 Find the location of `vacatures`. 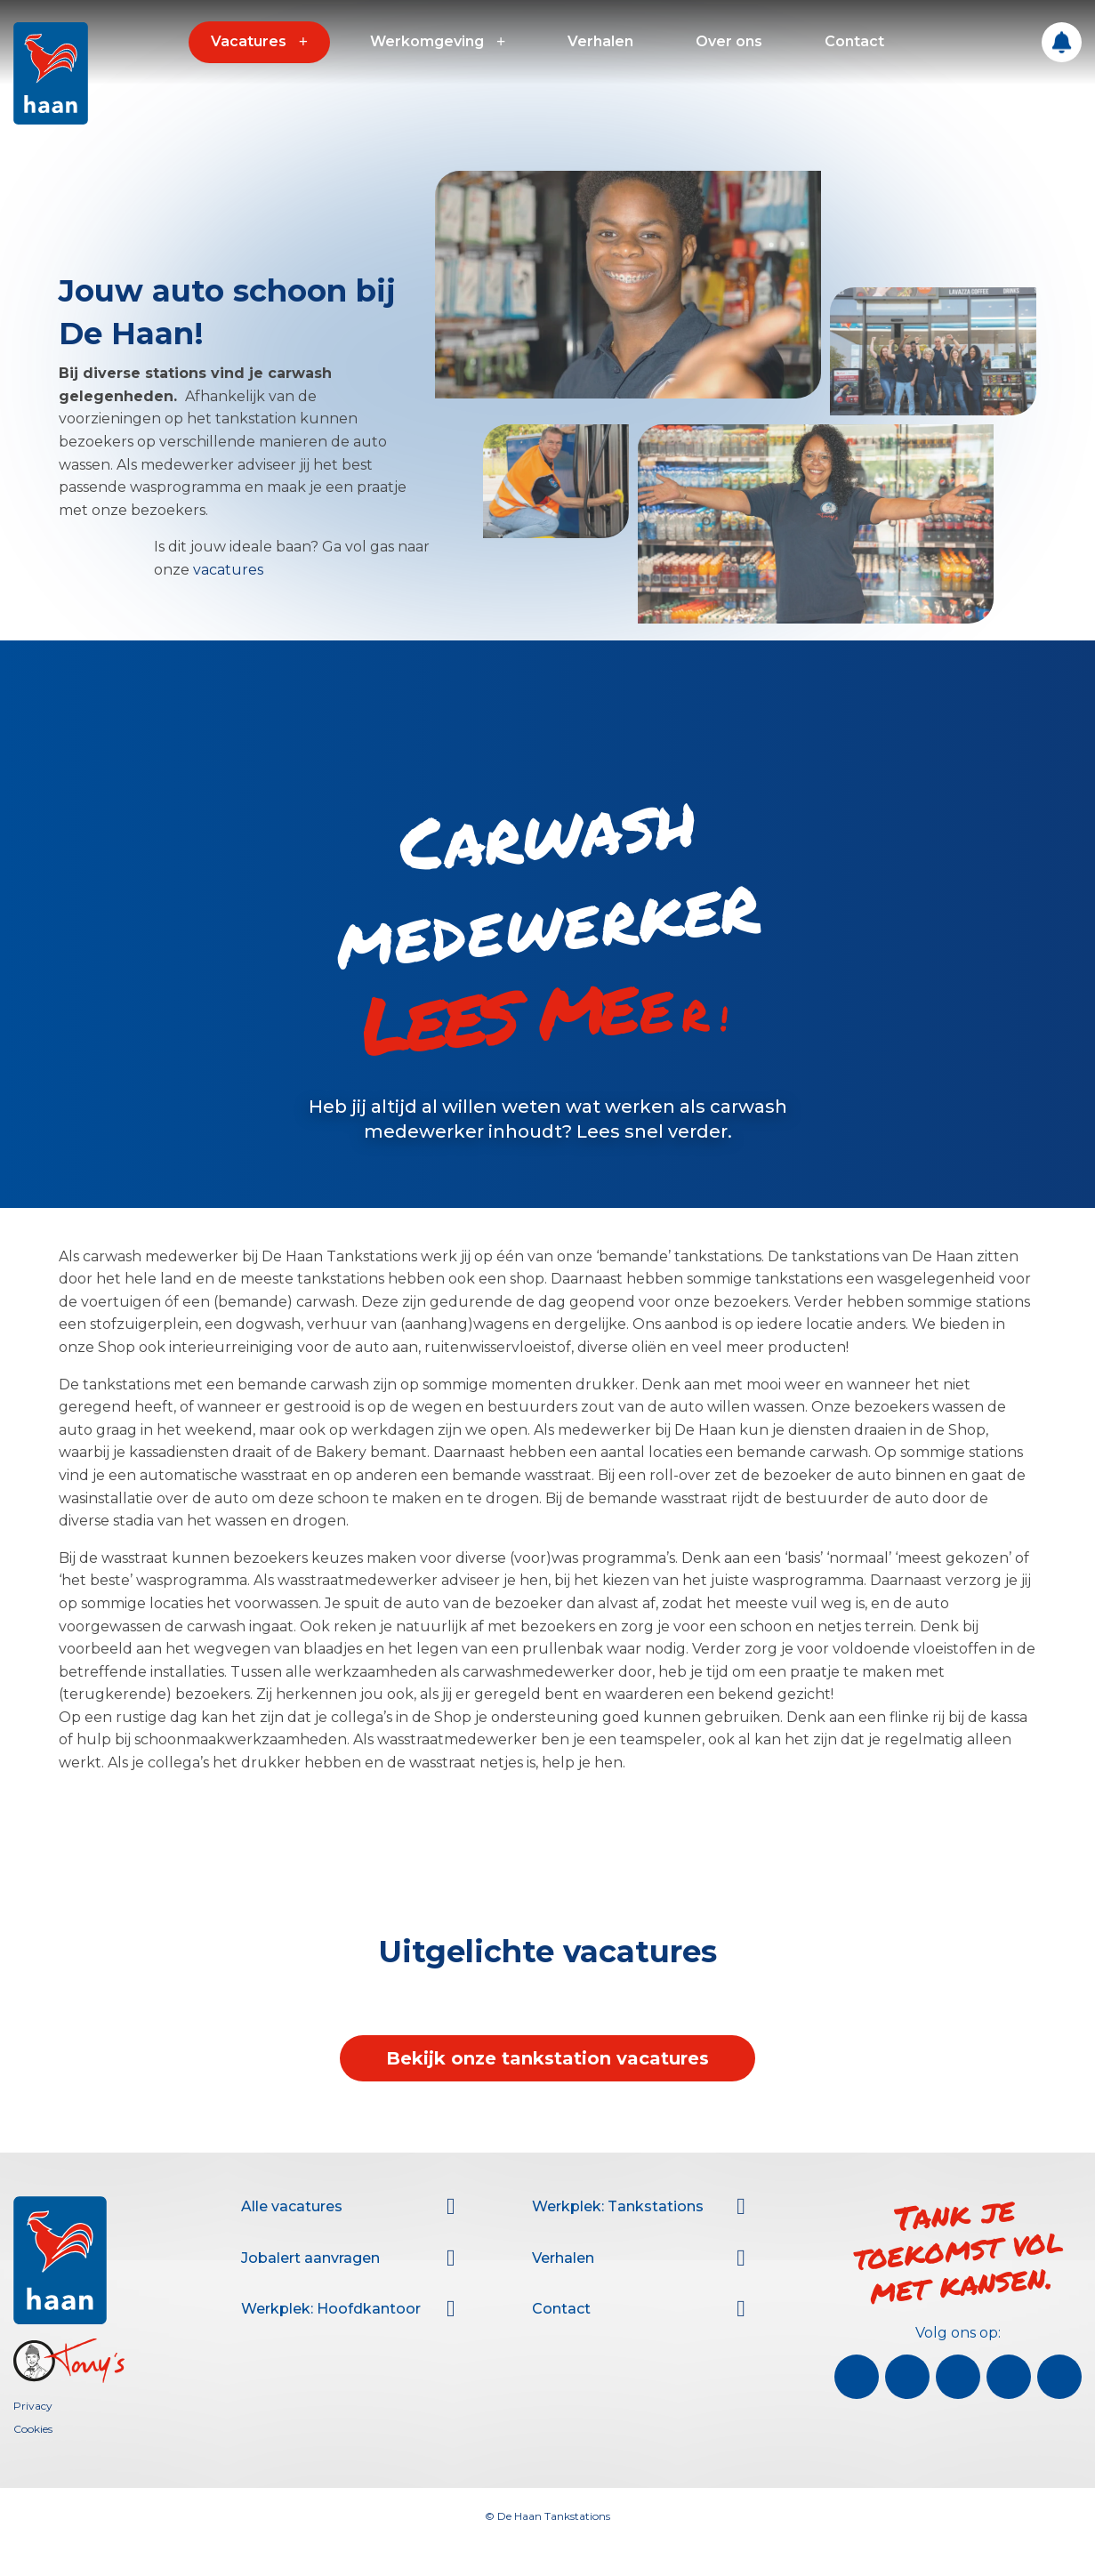

vacatures is located at coordinates (228, 569).